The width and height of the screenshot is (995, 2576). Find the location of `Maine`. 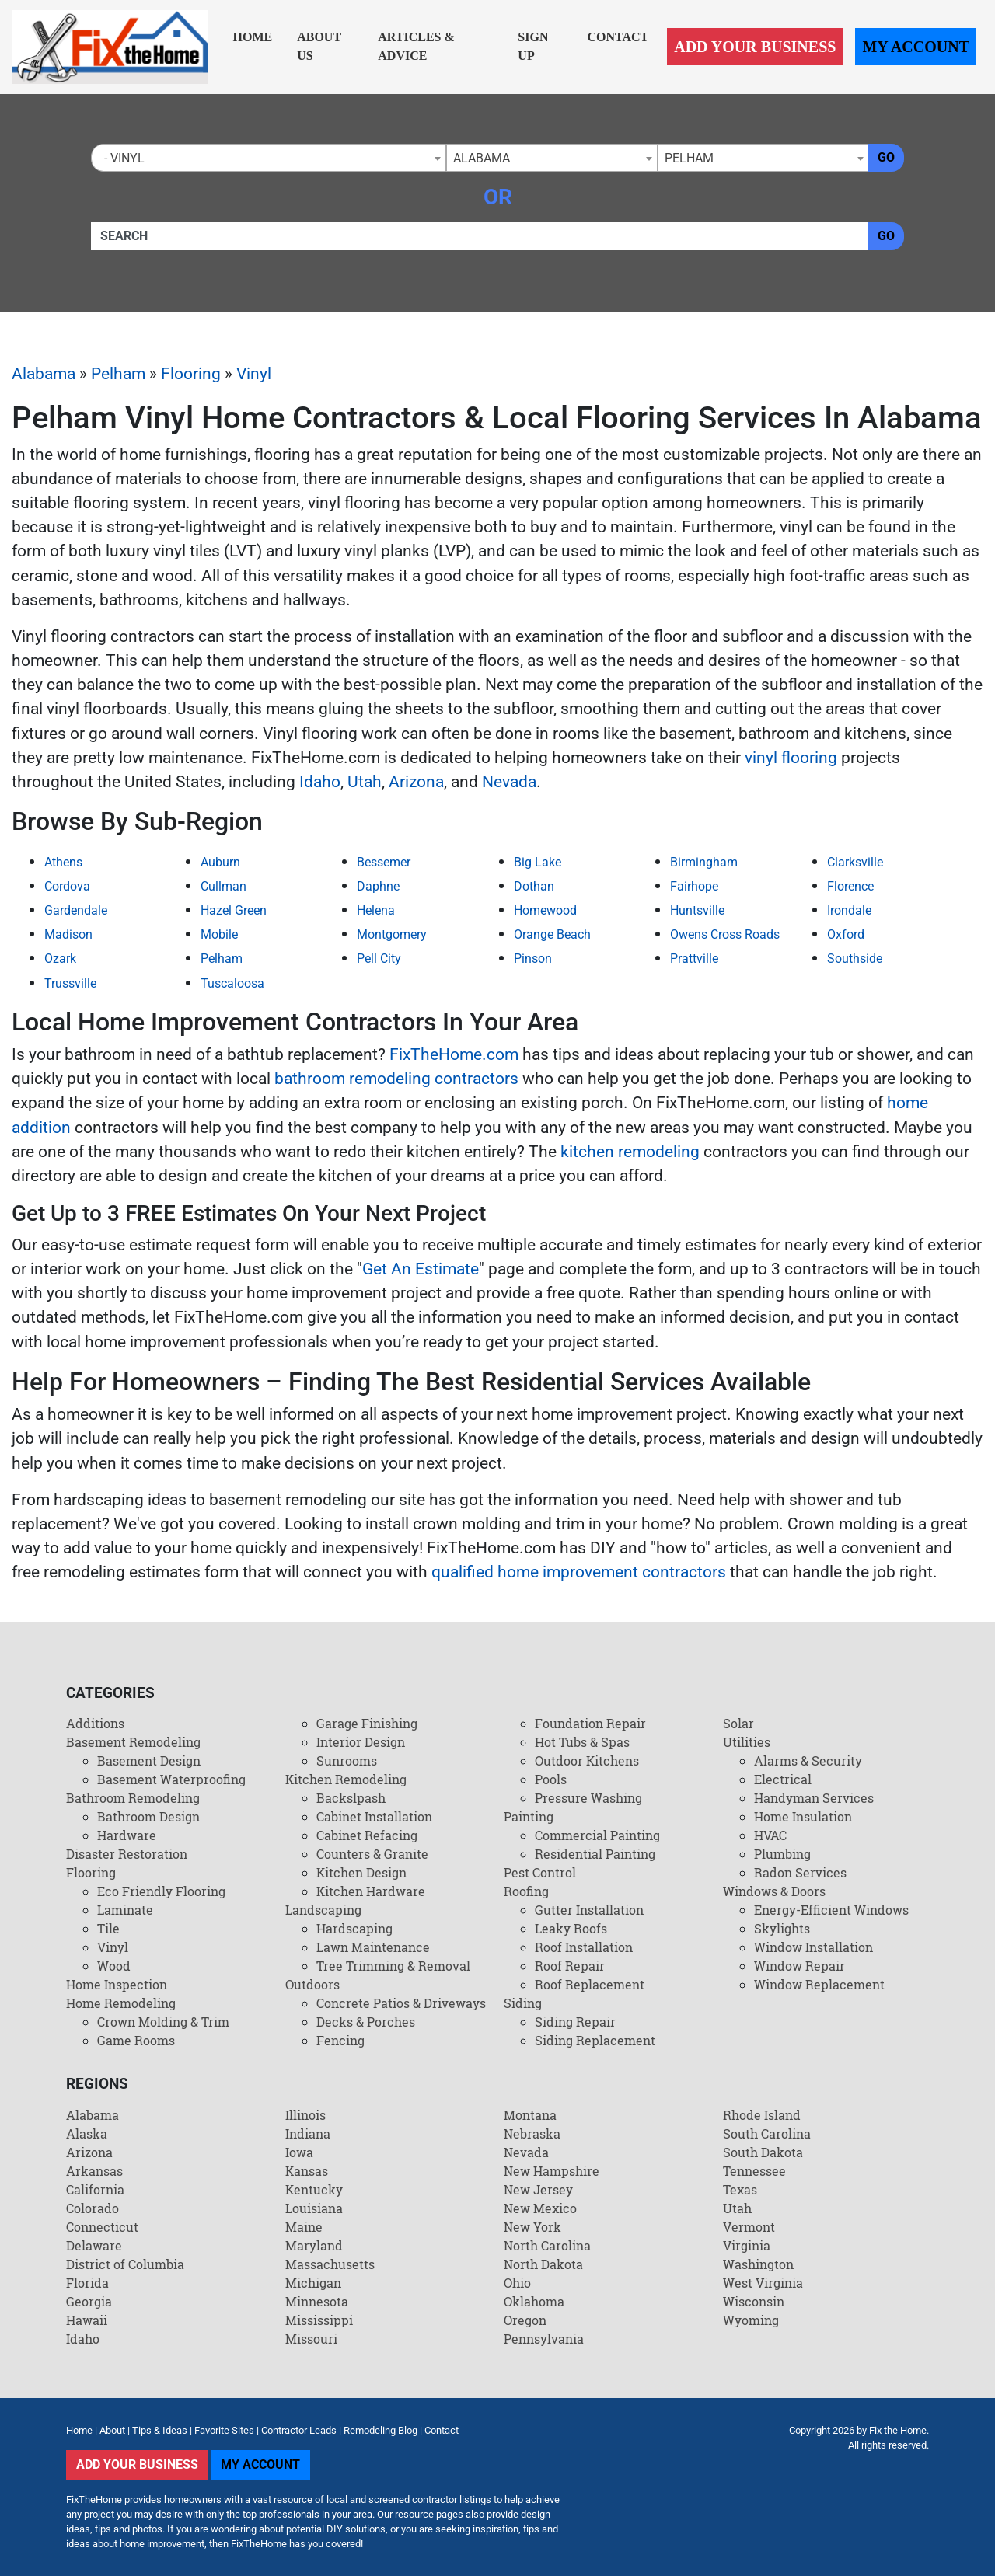

Maine is located at coordinates (304, 2227).